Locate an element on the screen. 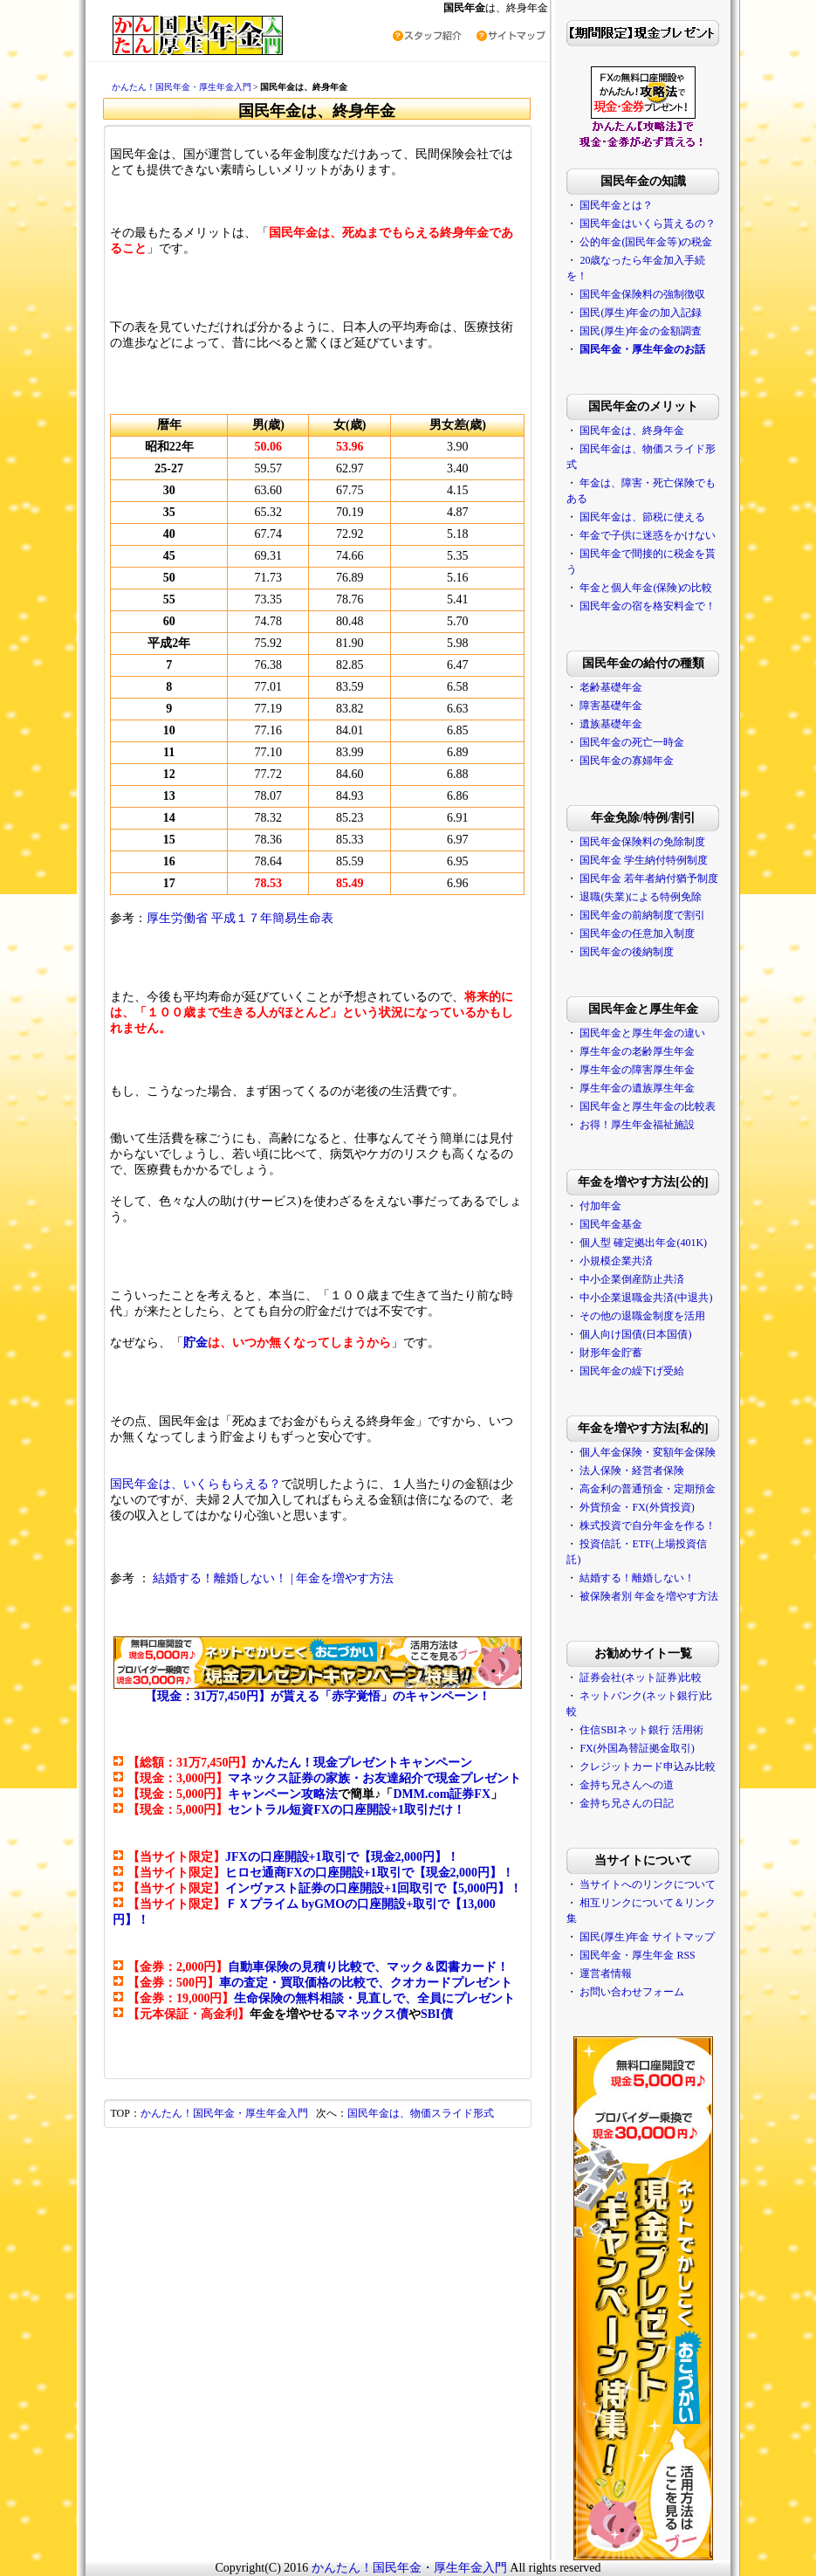  金持ち兄さんの日記 is located at coordinates (626, 1803).